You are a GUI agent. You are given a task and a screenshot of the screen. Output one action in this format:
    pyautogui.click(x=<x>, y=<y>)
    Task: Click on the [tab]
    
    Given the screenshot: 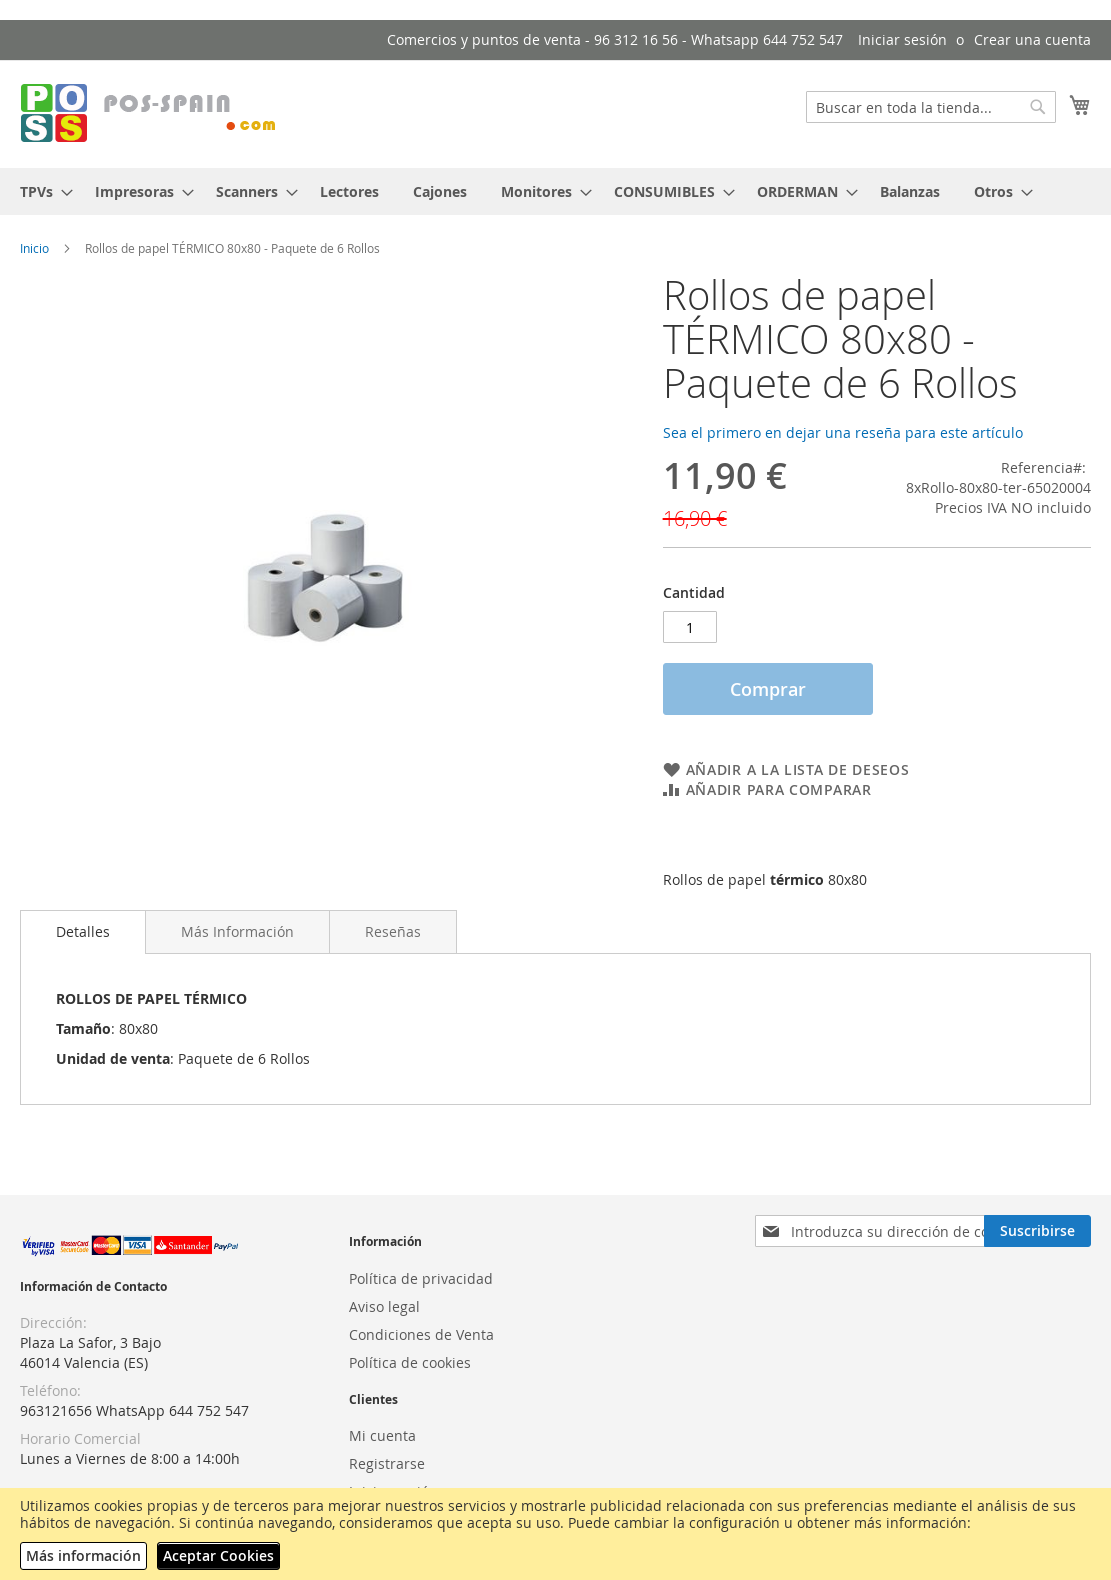 What is the action you would take?
    pyautogui.click(x=83, y=932)
    